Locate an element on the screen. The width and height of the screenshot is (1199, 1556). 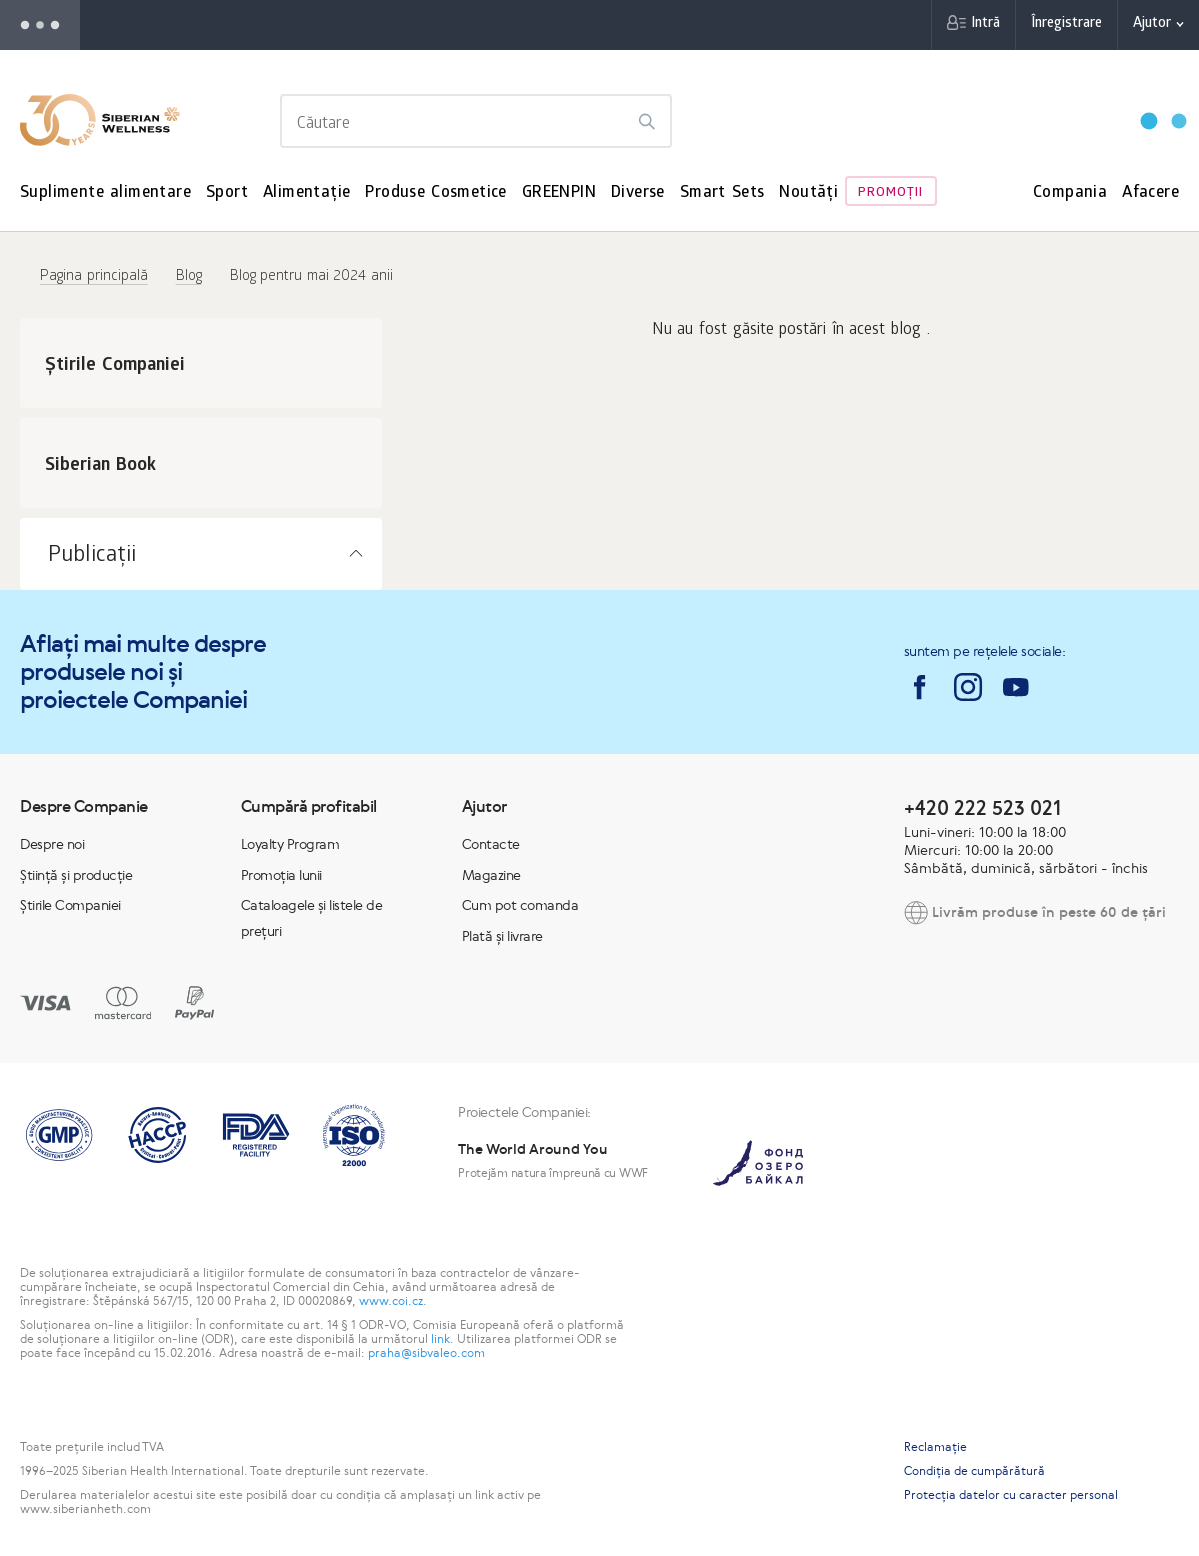
Produse Cosmetice is located at coordinates (435, 193).